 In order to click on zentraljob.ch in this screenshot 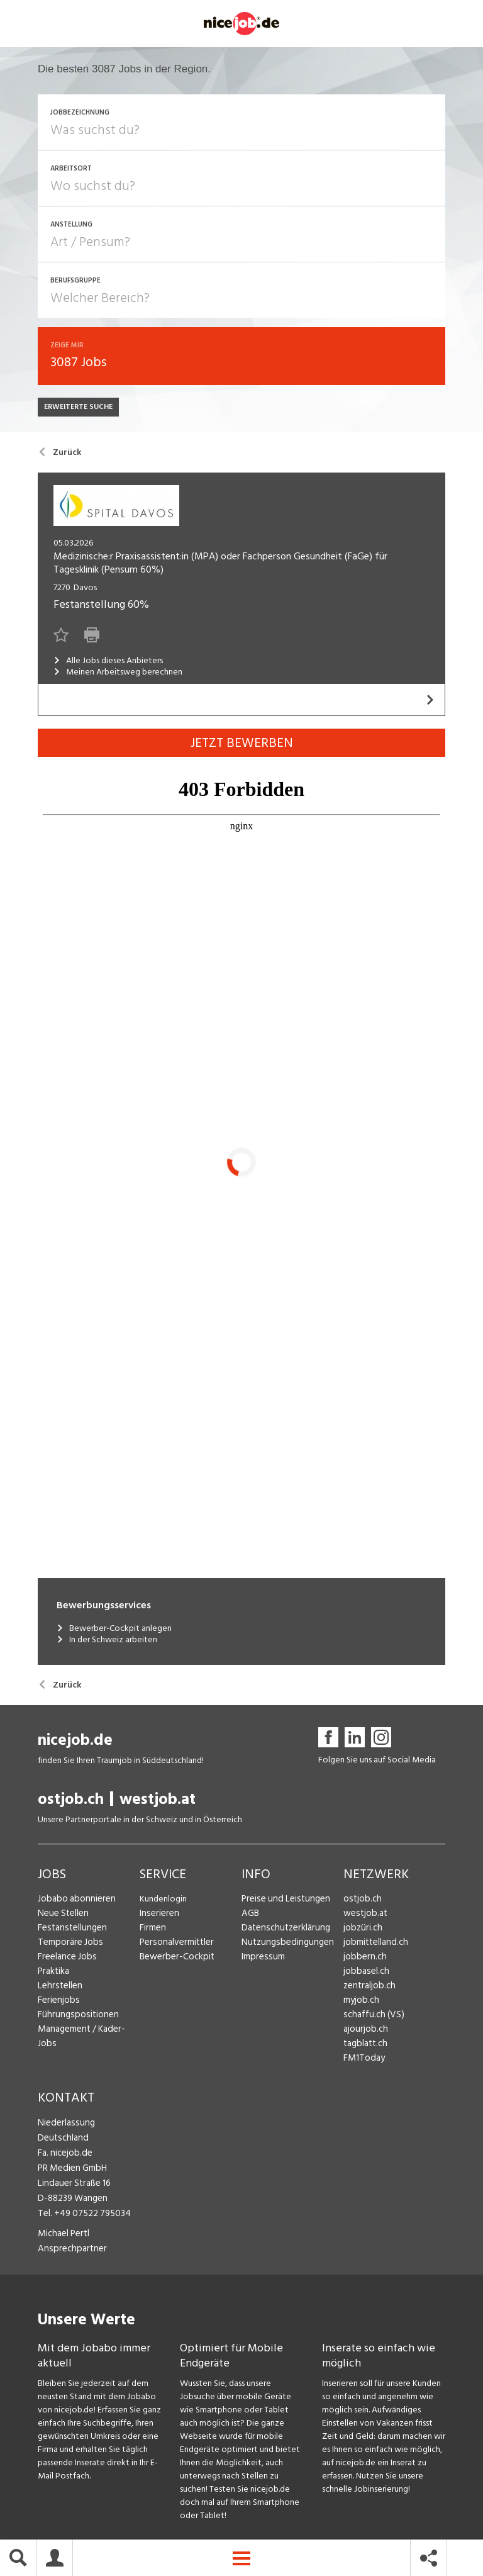, I will do `click(367, 1988)`.